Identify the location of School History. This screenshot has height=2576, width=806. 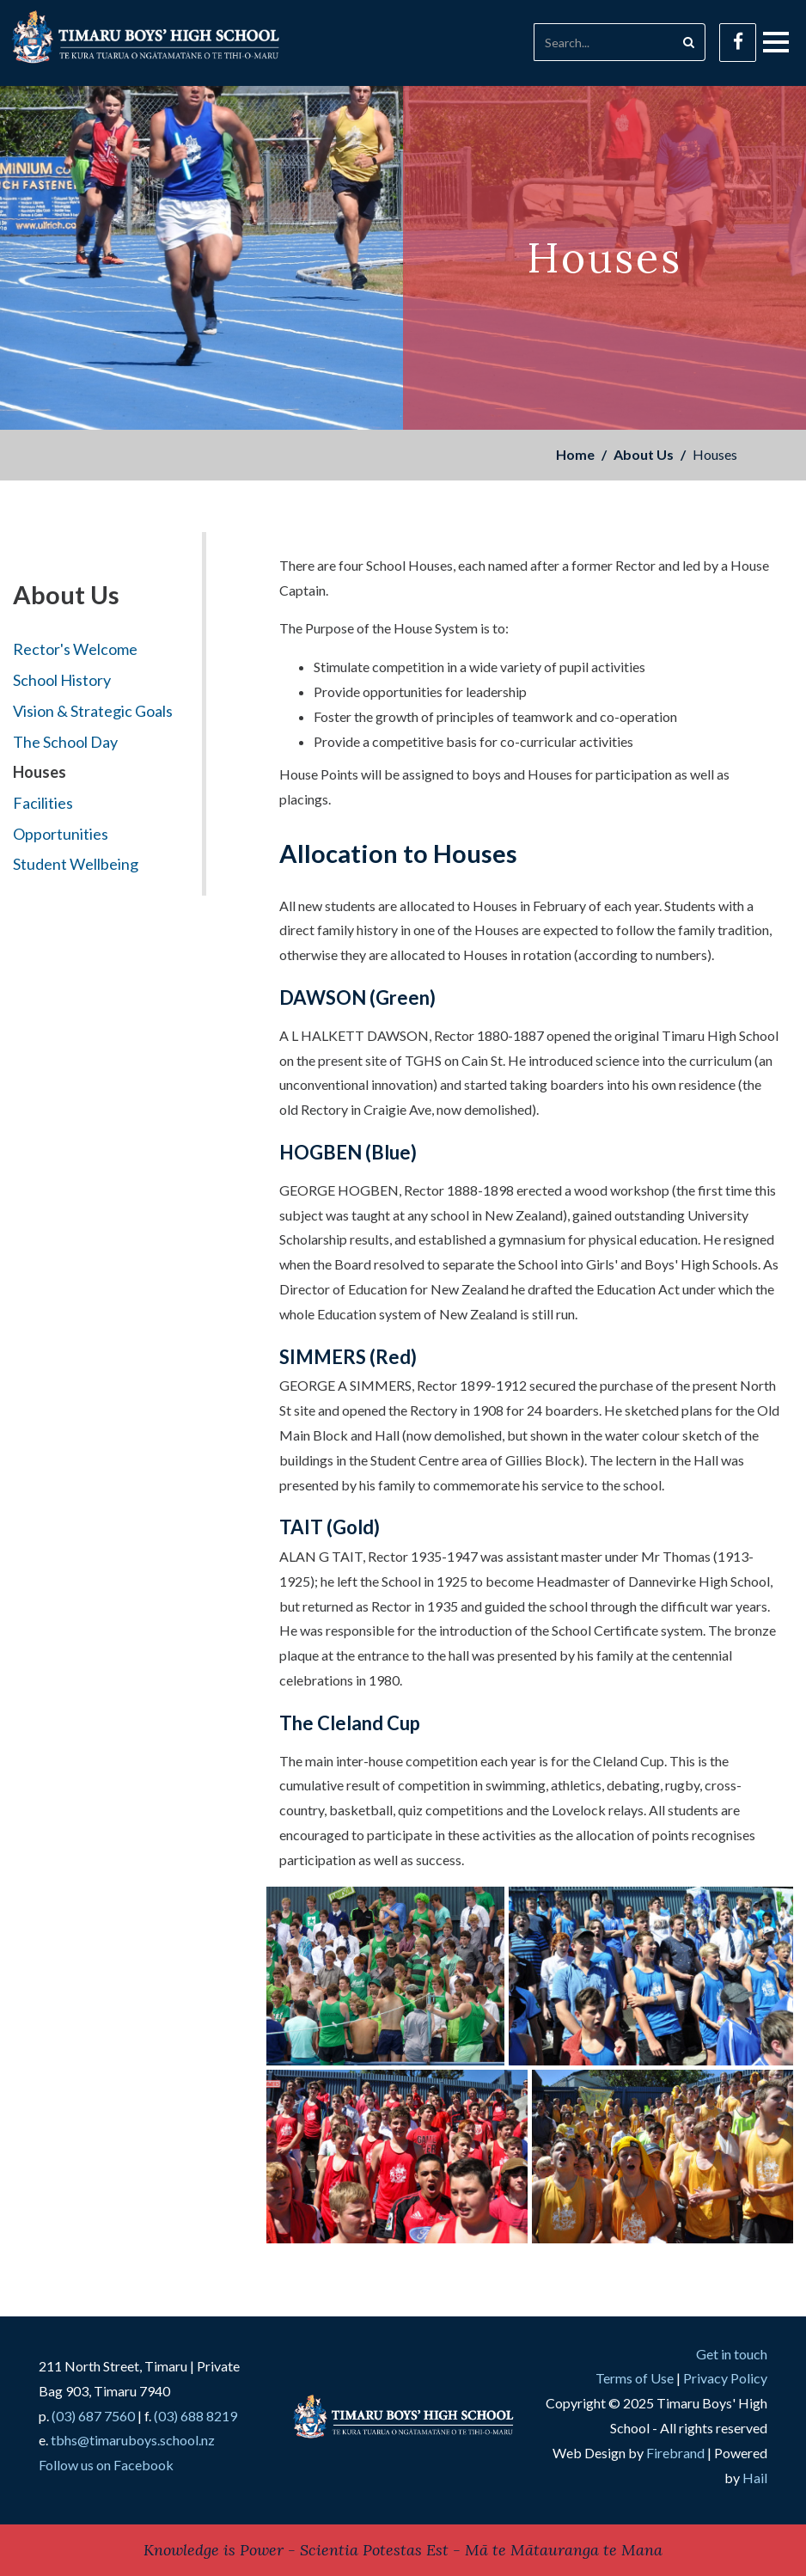
(62, 679).